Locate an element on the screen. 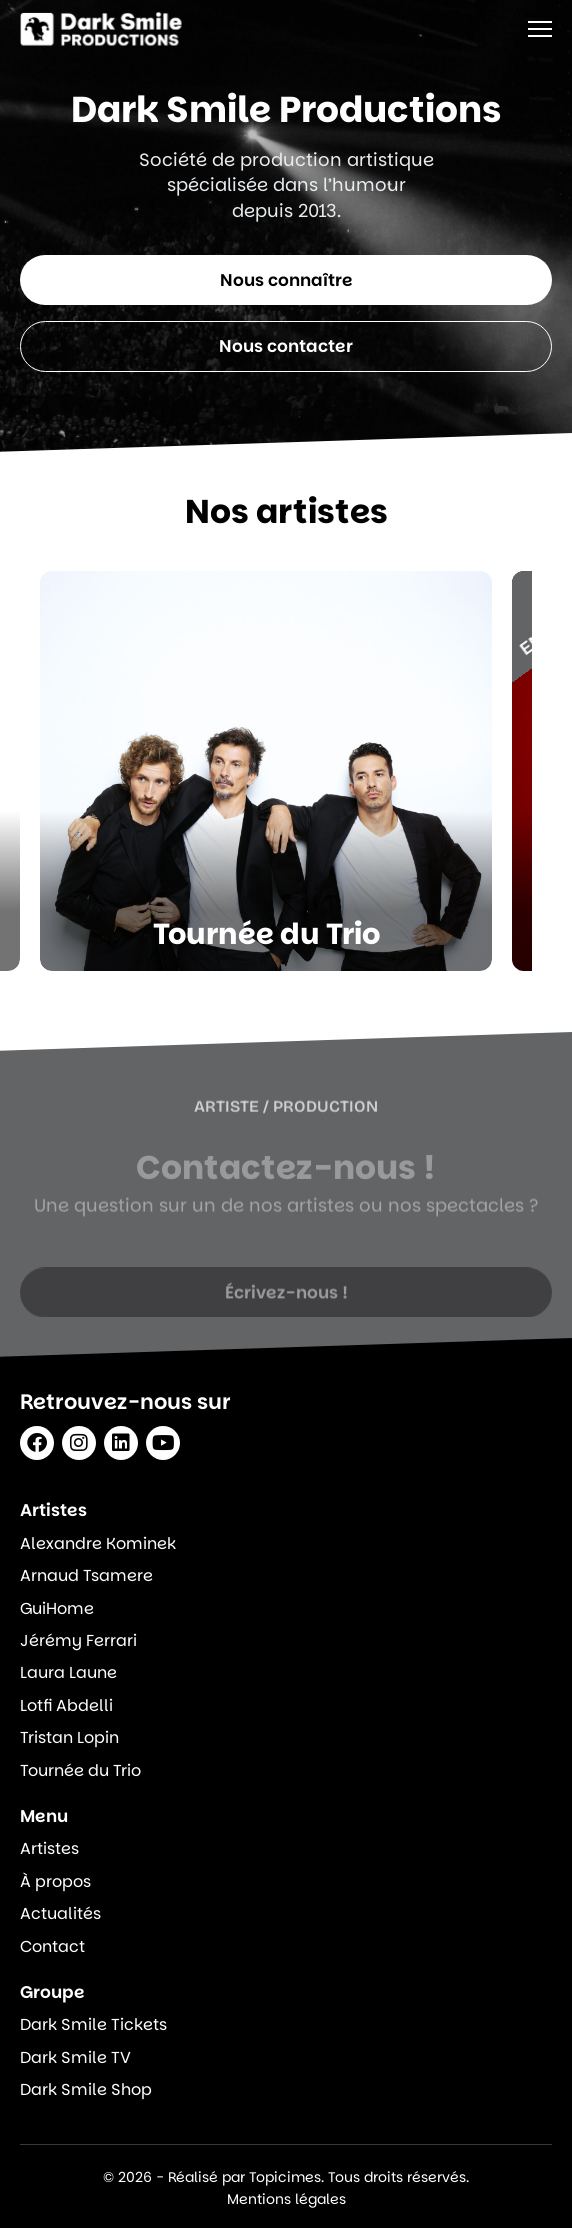 This screenshot has width=572, height=2228. Contact is located at coordinates (52, 1947).